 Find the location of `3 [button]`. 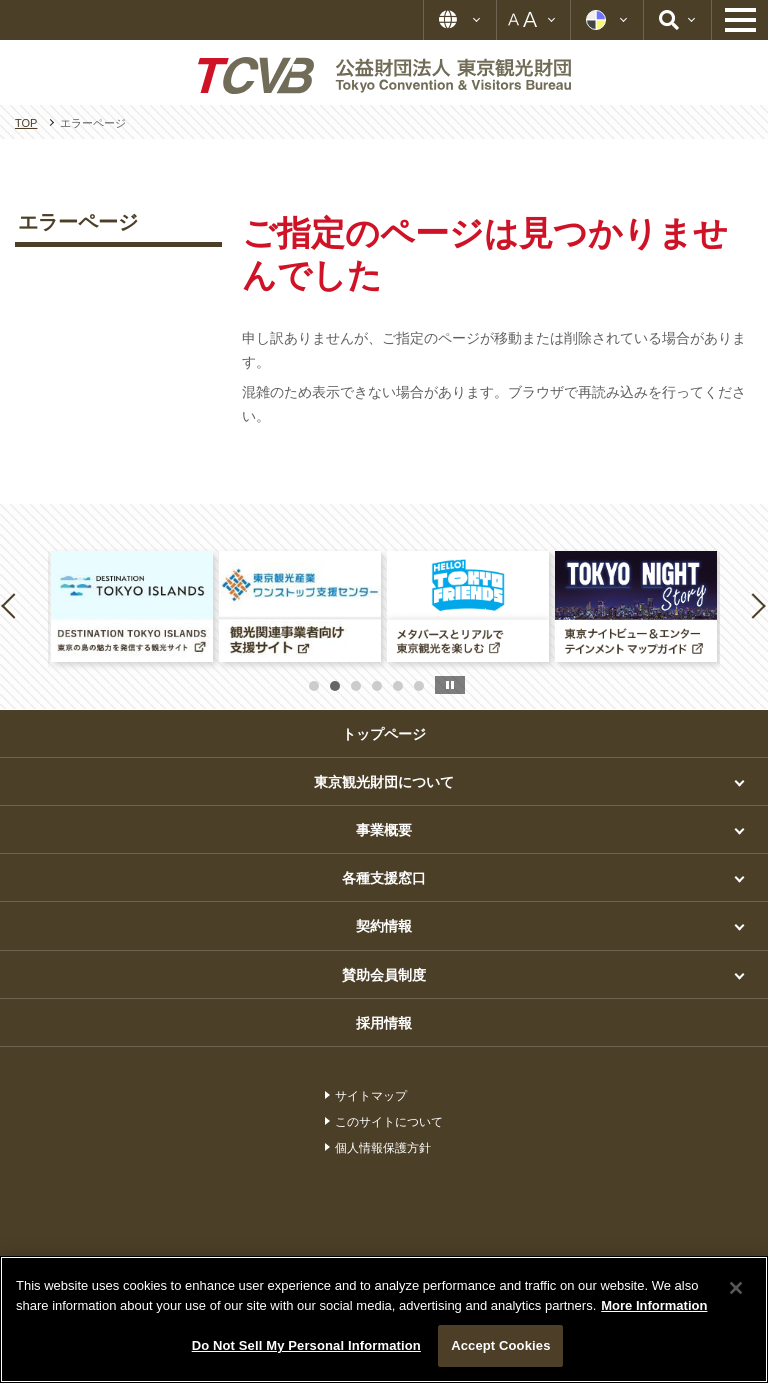

3 [button] is located at coordinates (356, 686).